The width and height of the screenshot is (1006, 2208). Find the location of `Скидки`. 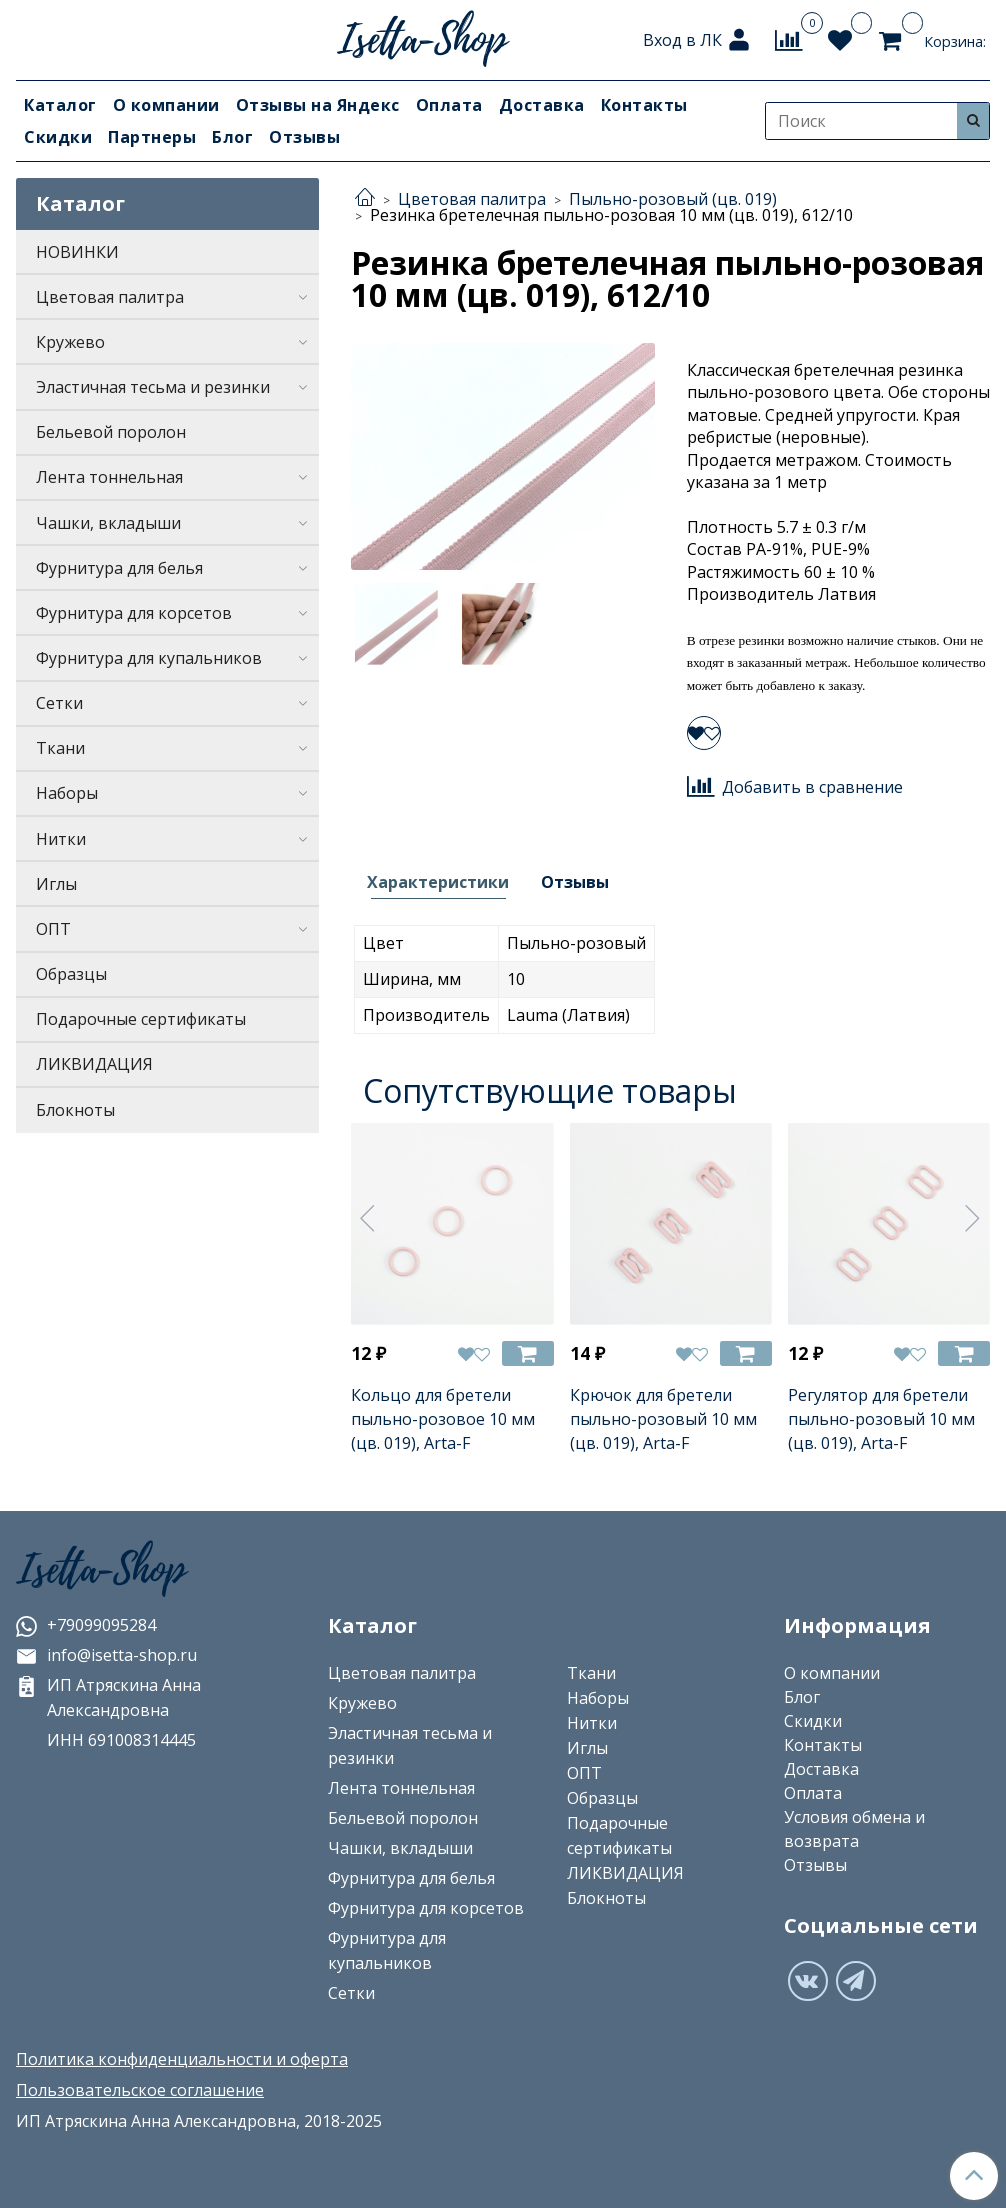

Скидки is located at coordinates (58, 137).